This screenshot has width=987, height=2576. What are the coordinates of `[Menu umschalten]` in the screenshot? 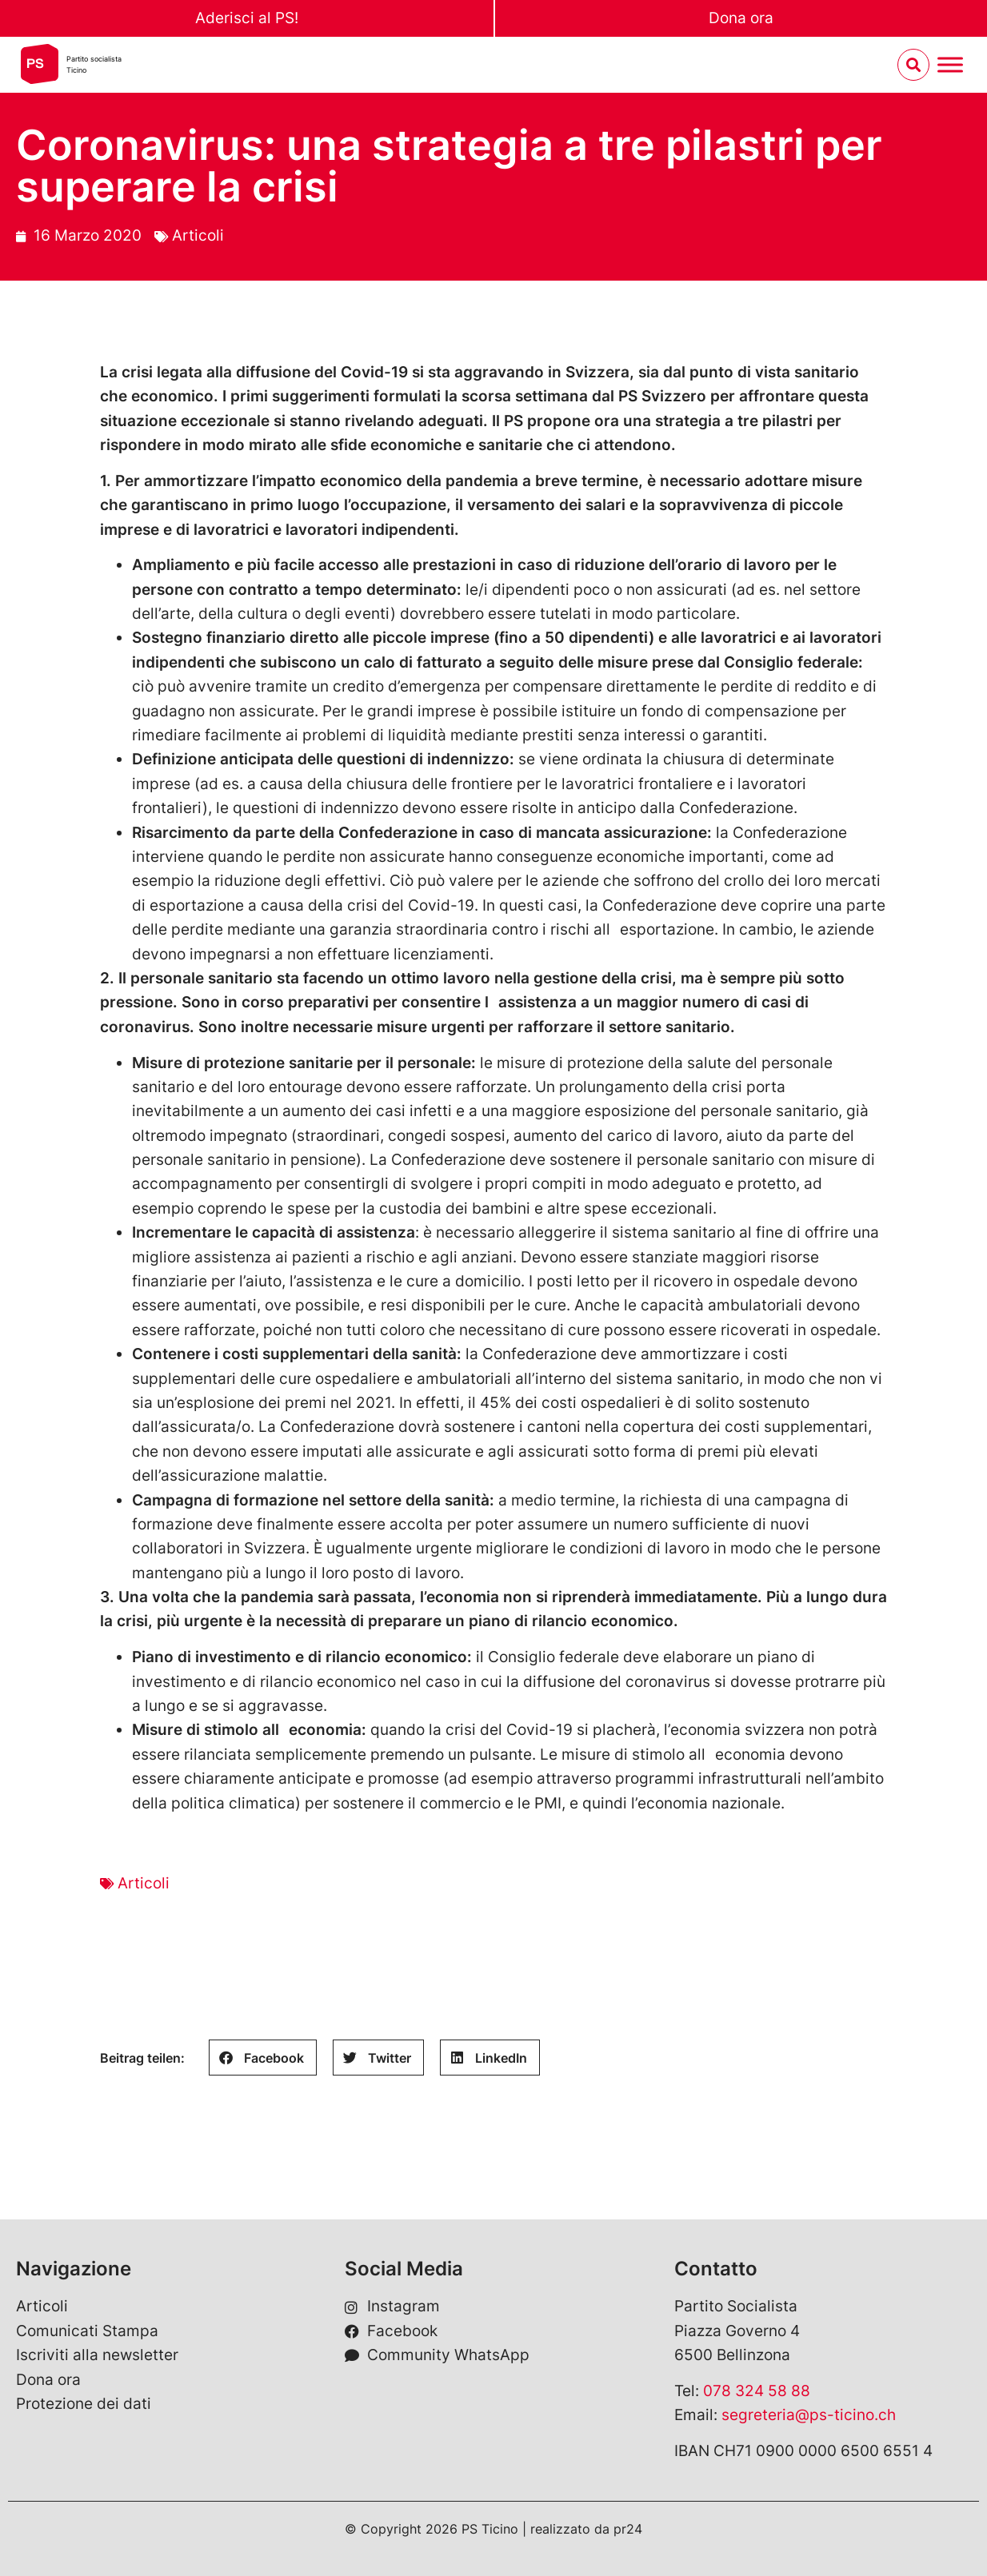 It's located at (950, 65).